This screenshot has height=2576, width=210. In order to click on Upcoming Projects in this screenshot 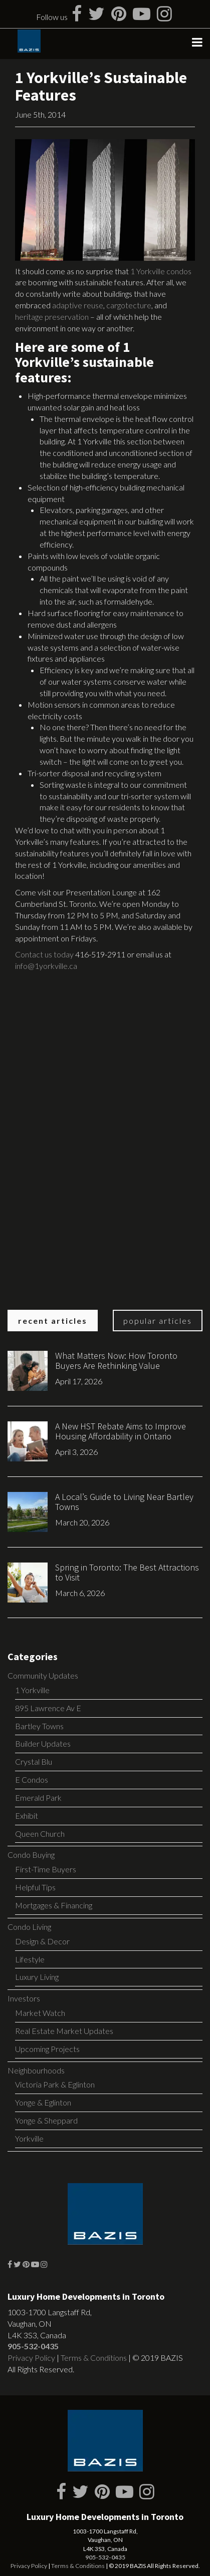, I will do `click(47, 2048)`.